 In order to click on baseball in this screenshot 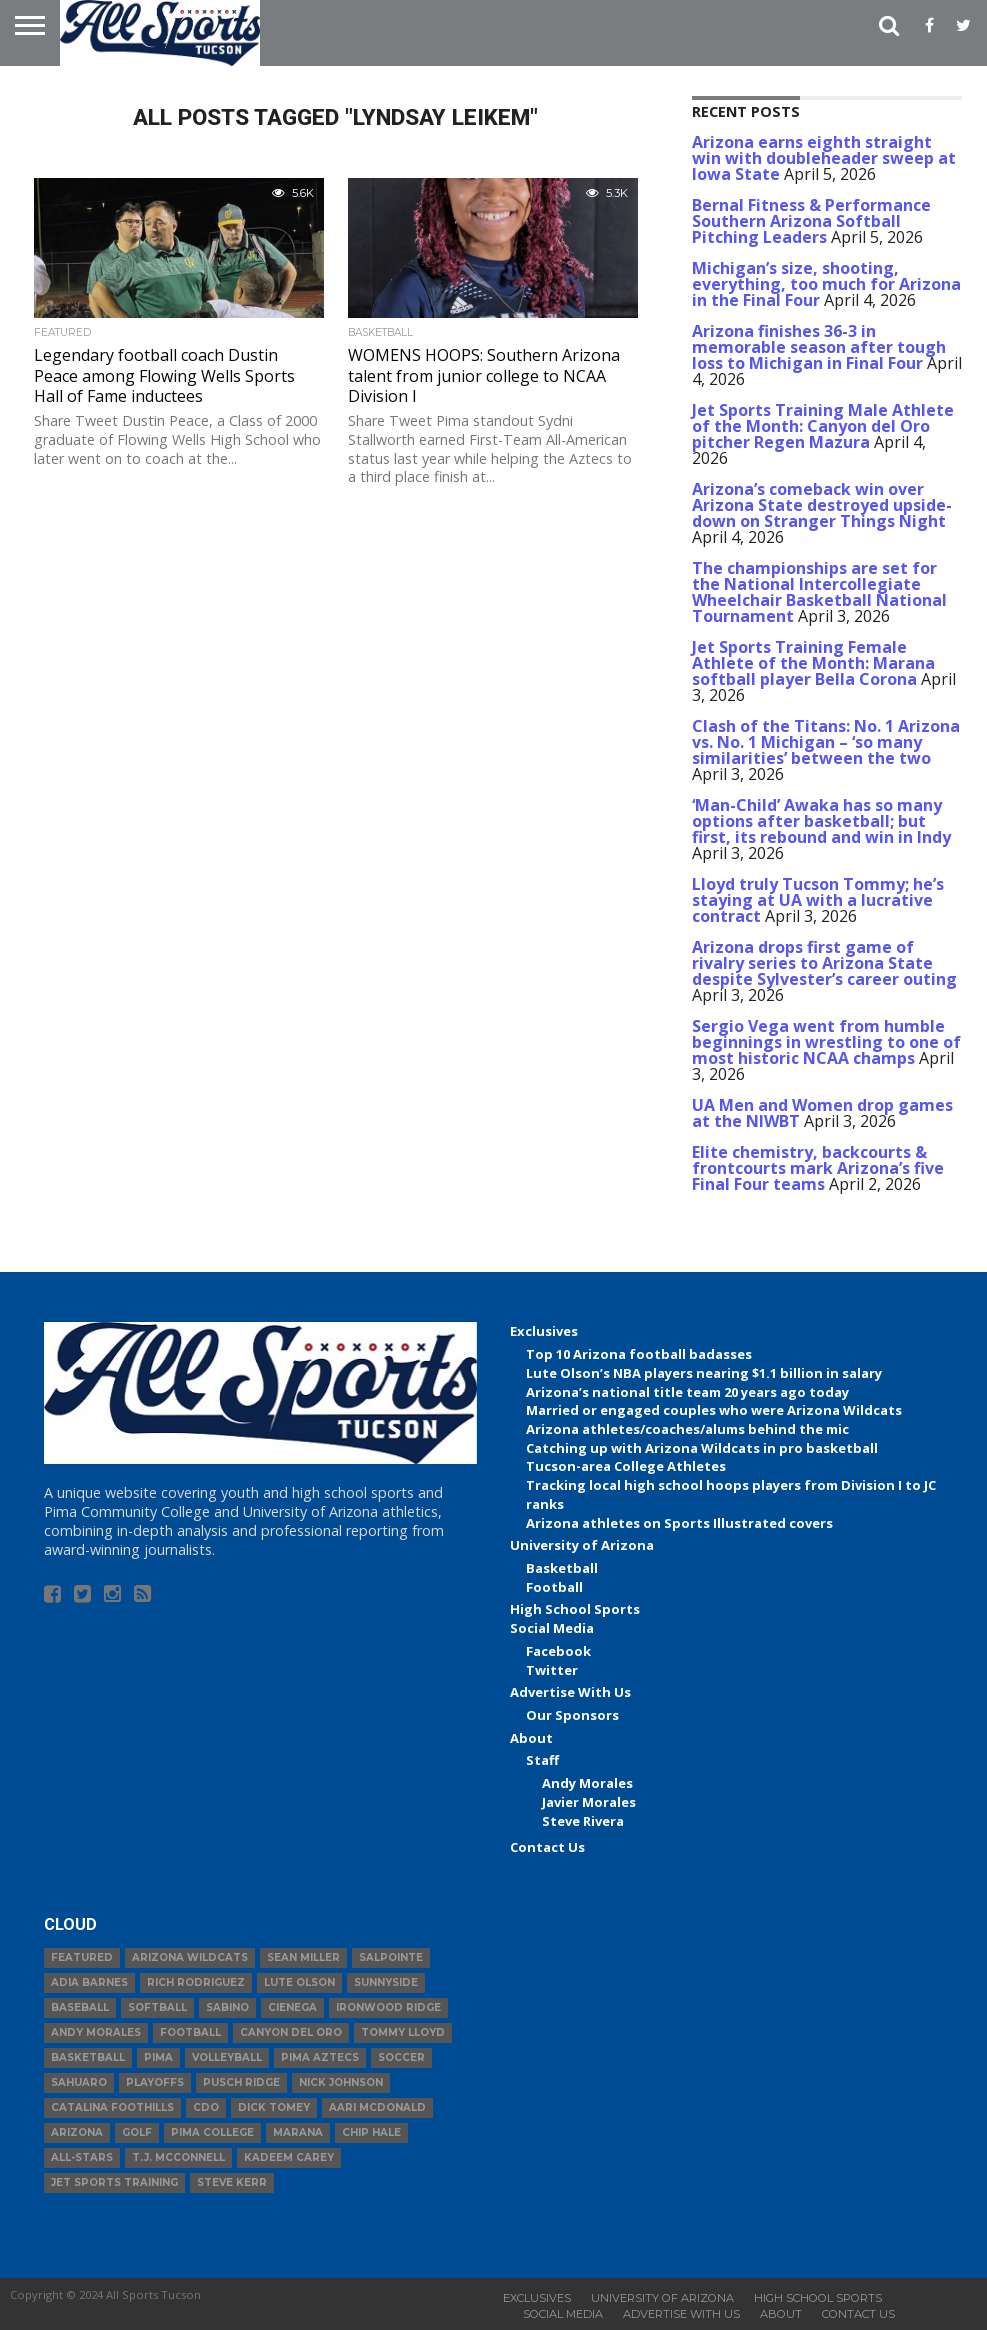, I will do `click(80, 2007)`.